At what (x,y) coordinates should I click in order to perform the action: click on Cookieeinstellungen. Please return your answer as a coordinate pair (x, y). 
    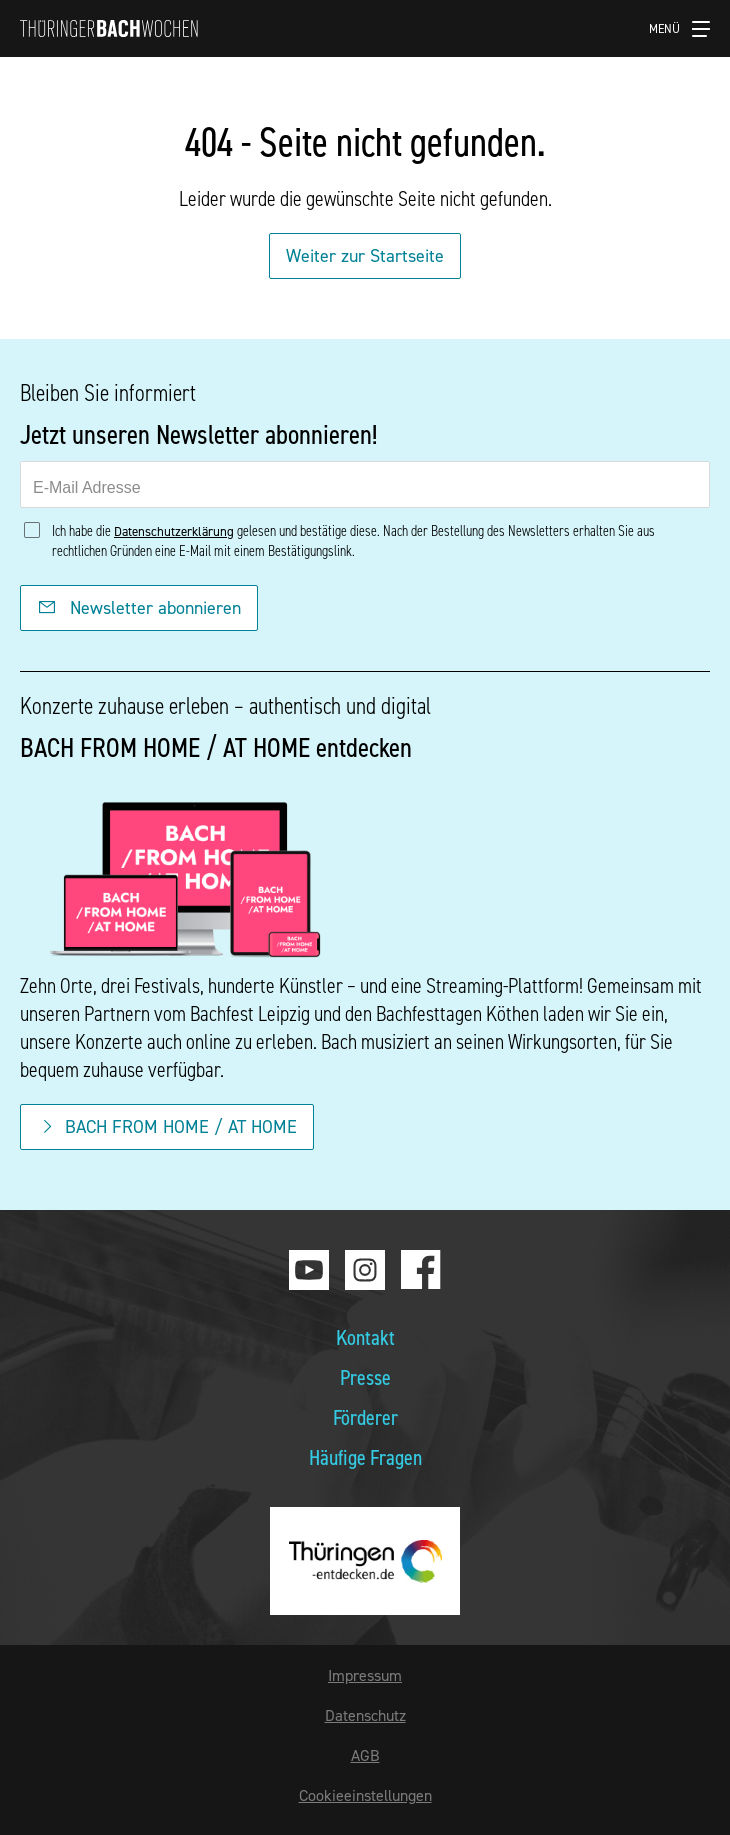
    Looking at the image, I should click on (365, 1795).